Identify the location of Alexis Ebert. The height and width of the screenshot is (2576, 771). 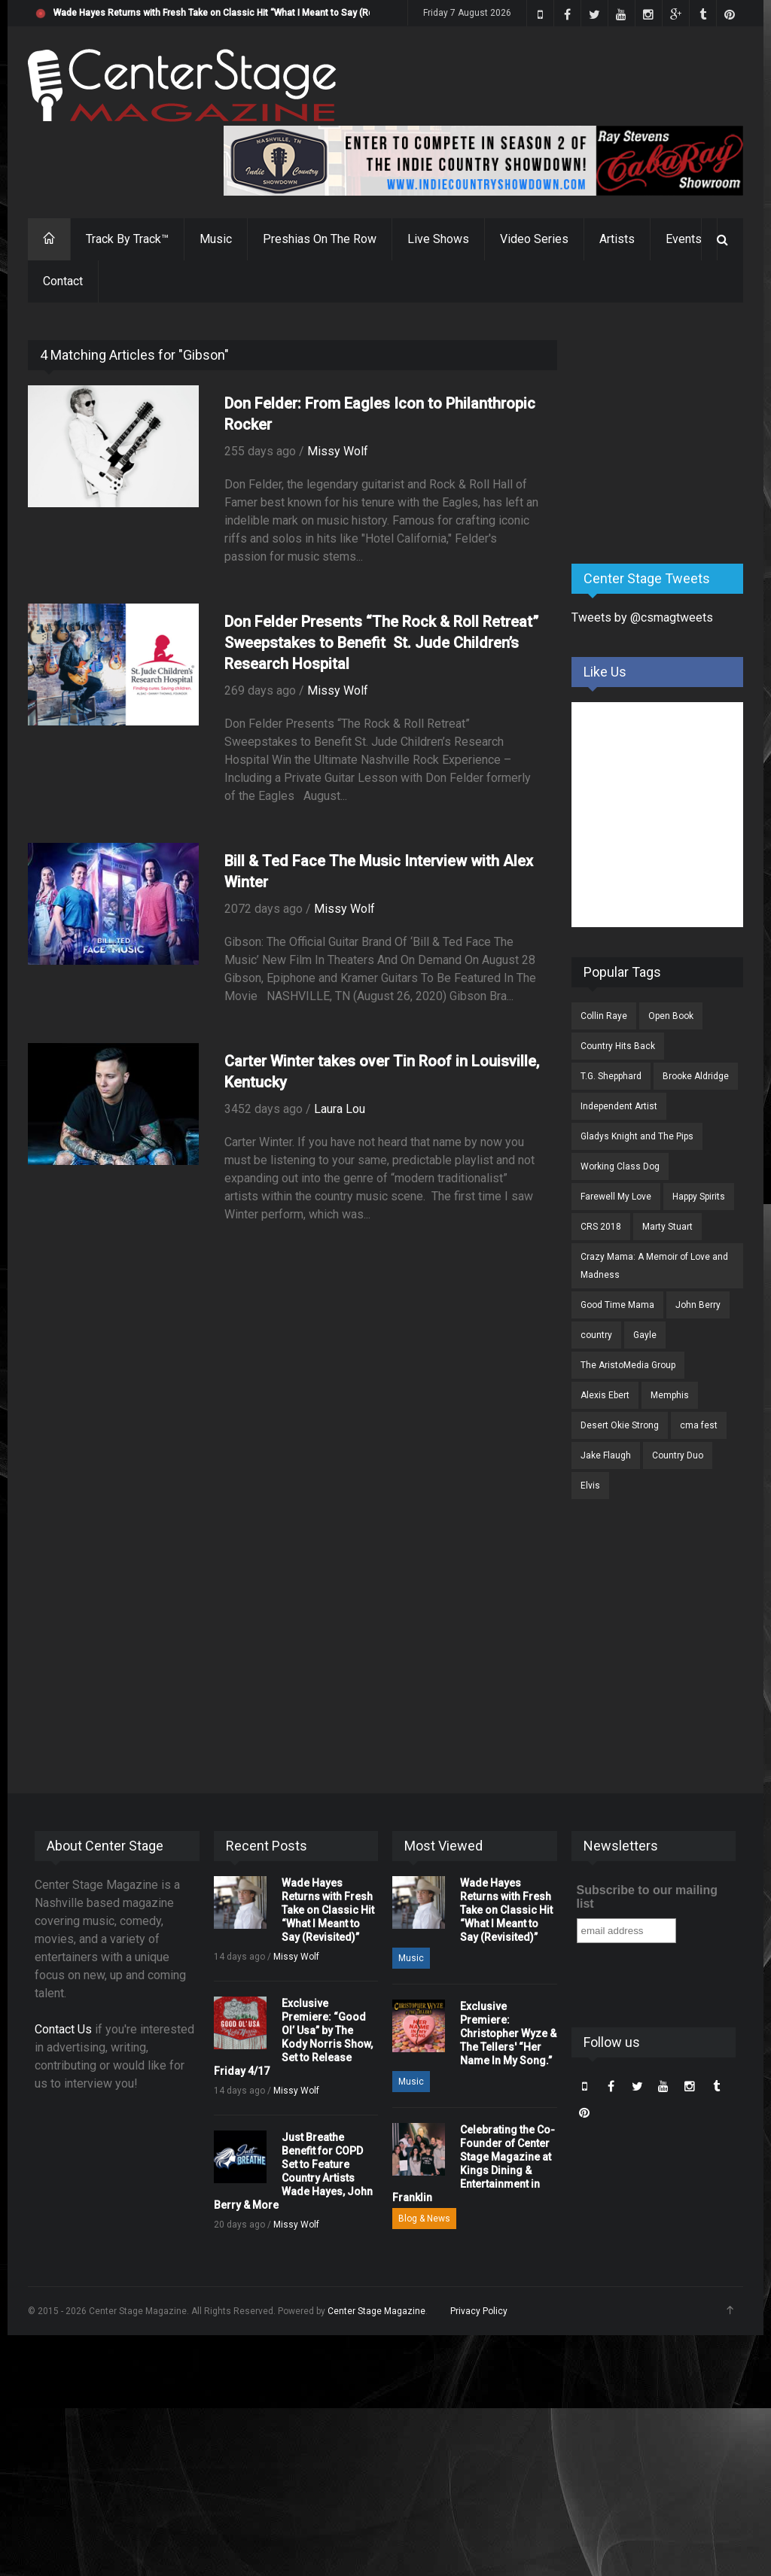
(605, 1395).